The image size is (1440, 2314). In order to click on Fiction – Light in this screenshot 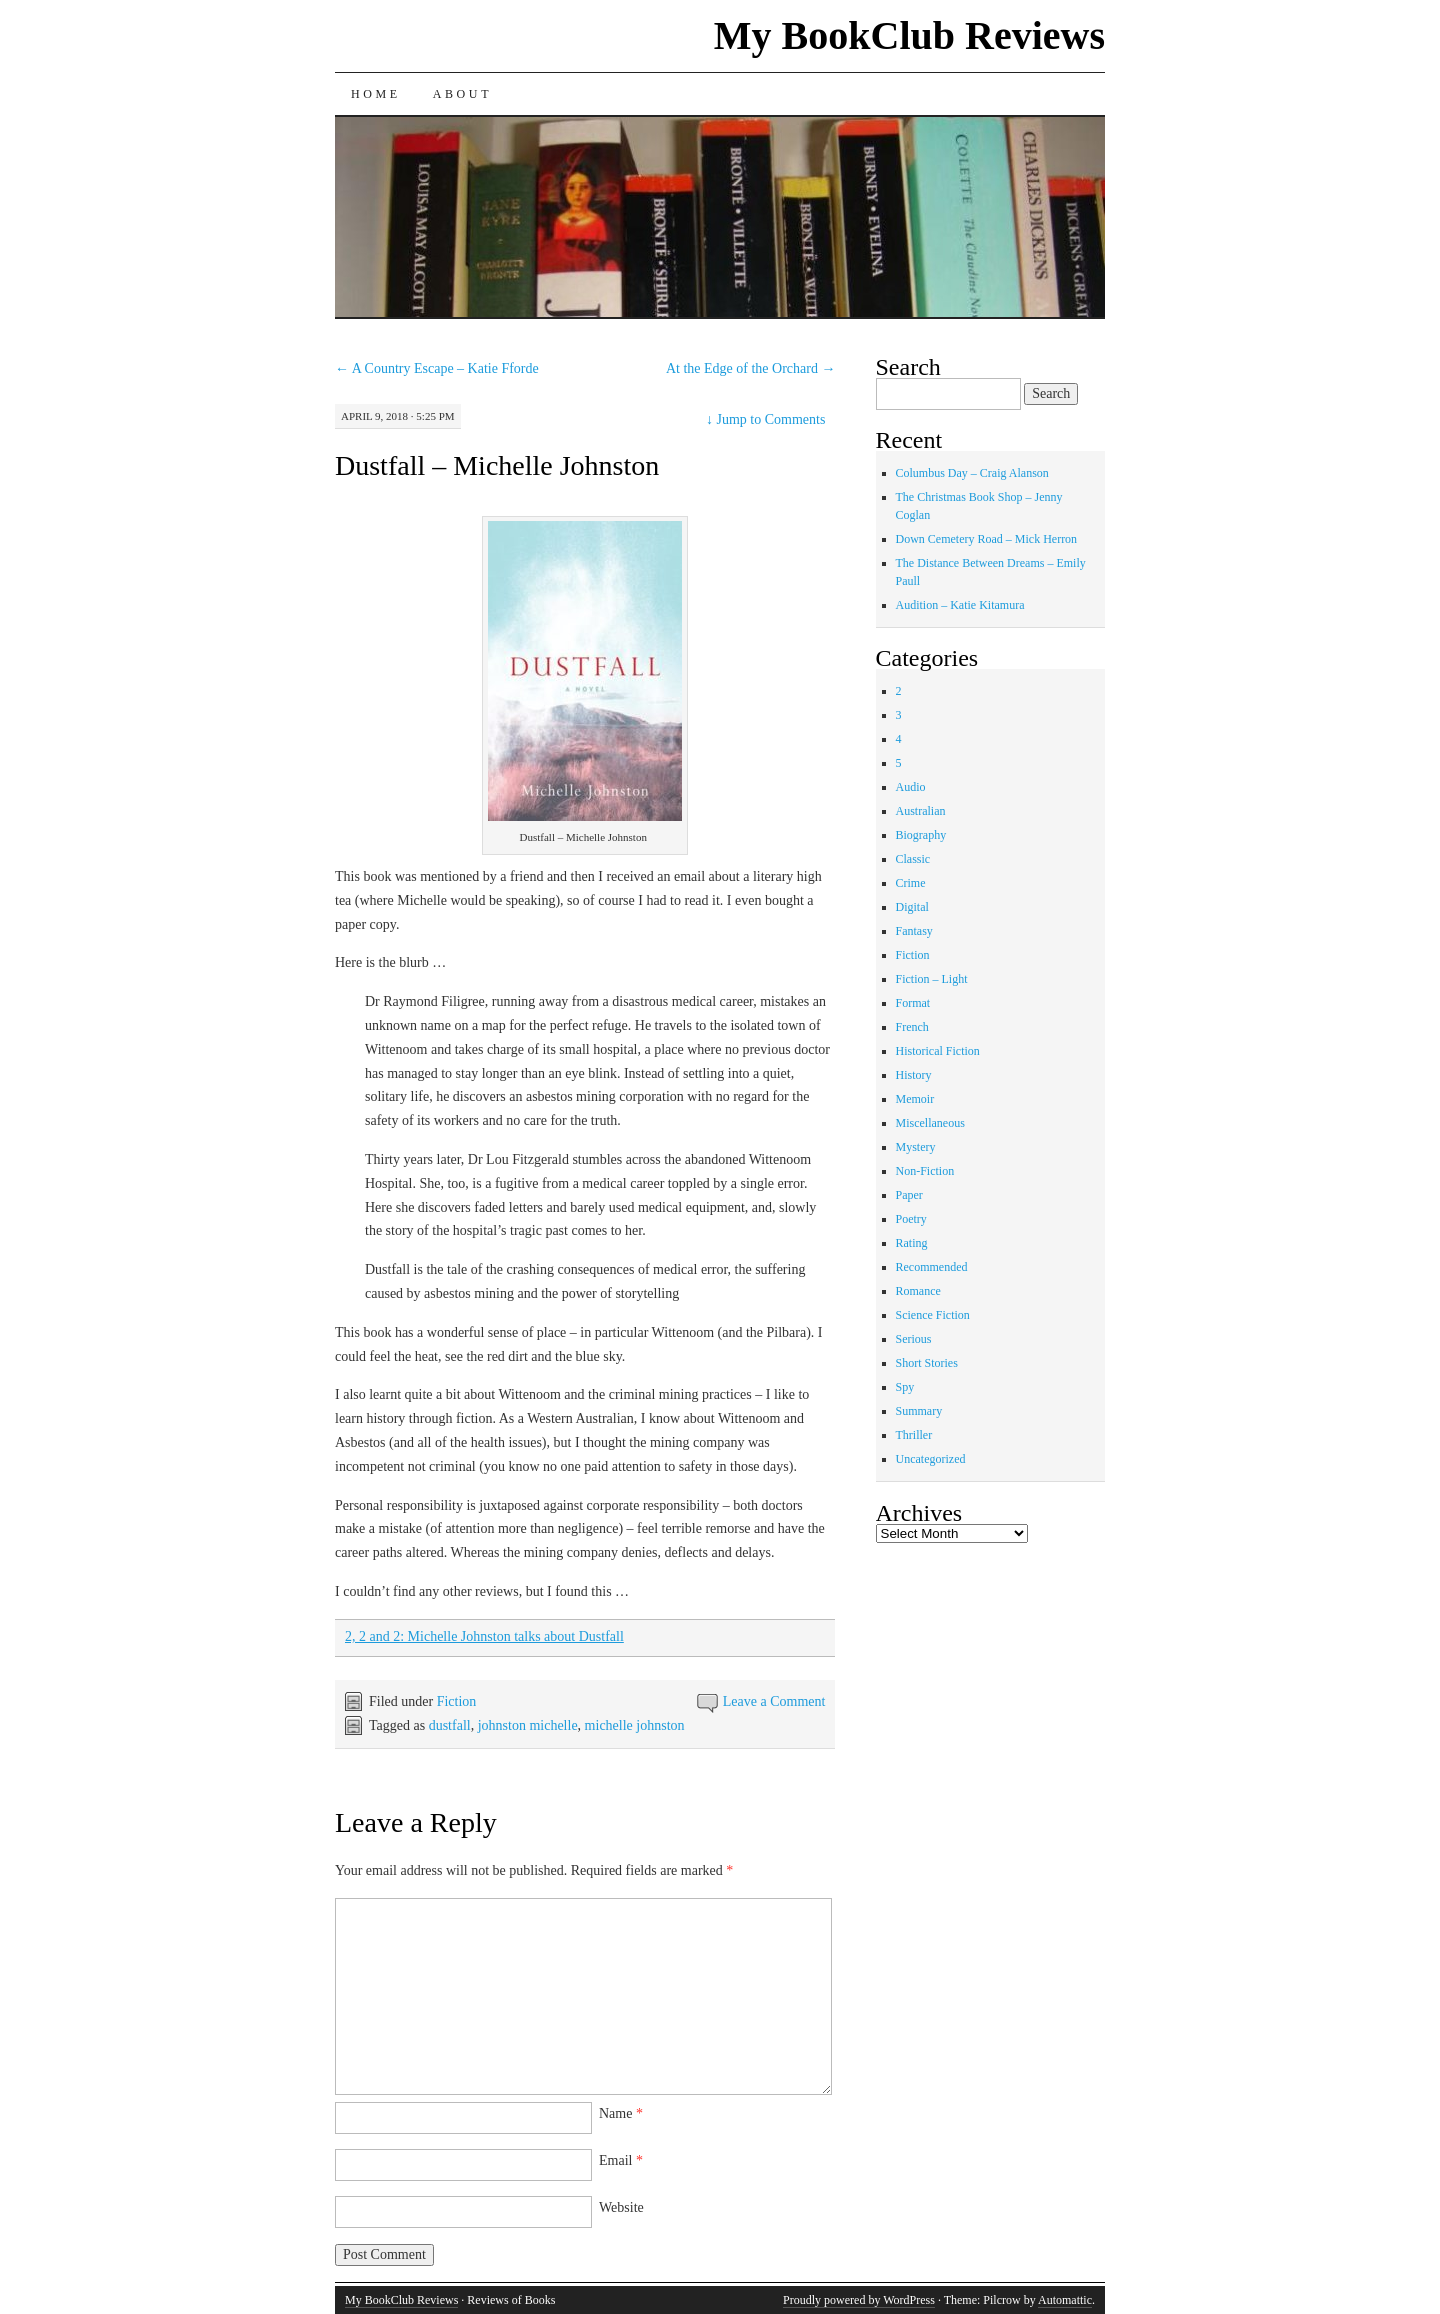, I will do `click(932, 979)`.